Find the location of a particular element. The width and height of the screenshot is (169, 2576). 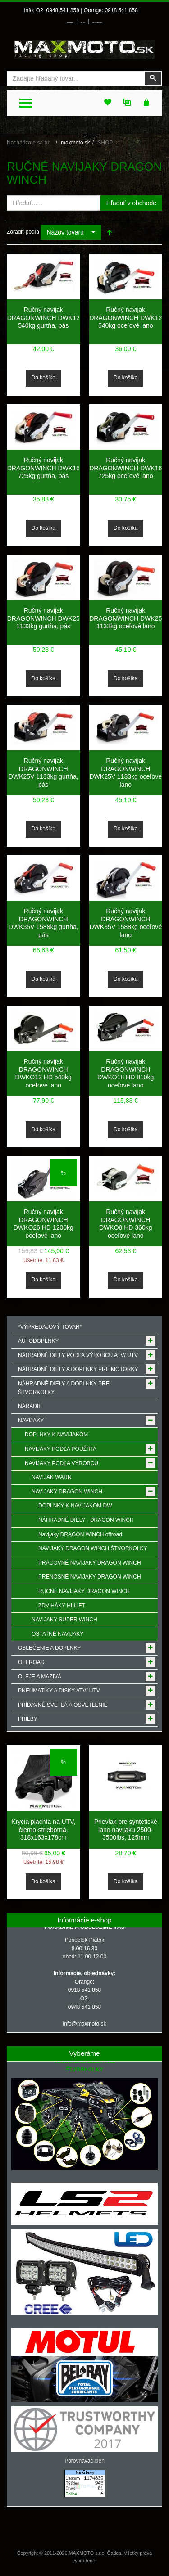

Ručný navijak DRAGONWINCH DWKO8 HD 360kg oceľové lano is located at coordinates (125, 1223).